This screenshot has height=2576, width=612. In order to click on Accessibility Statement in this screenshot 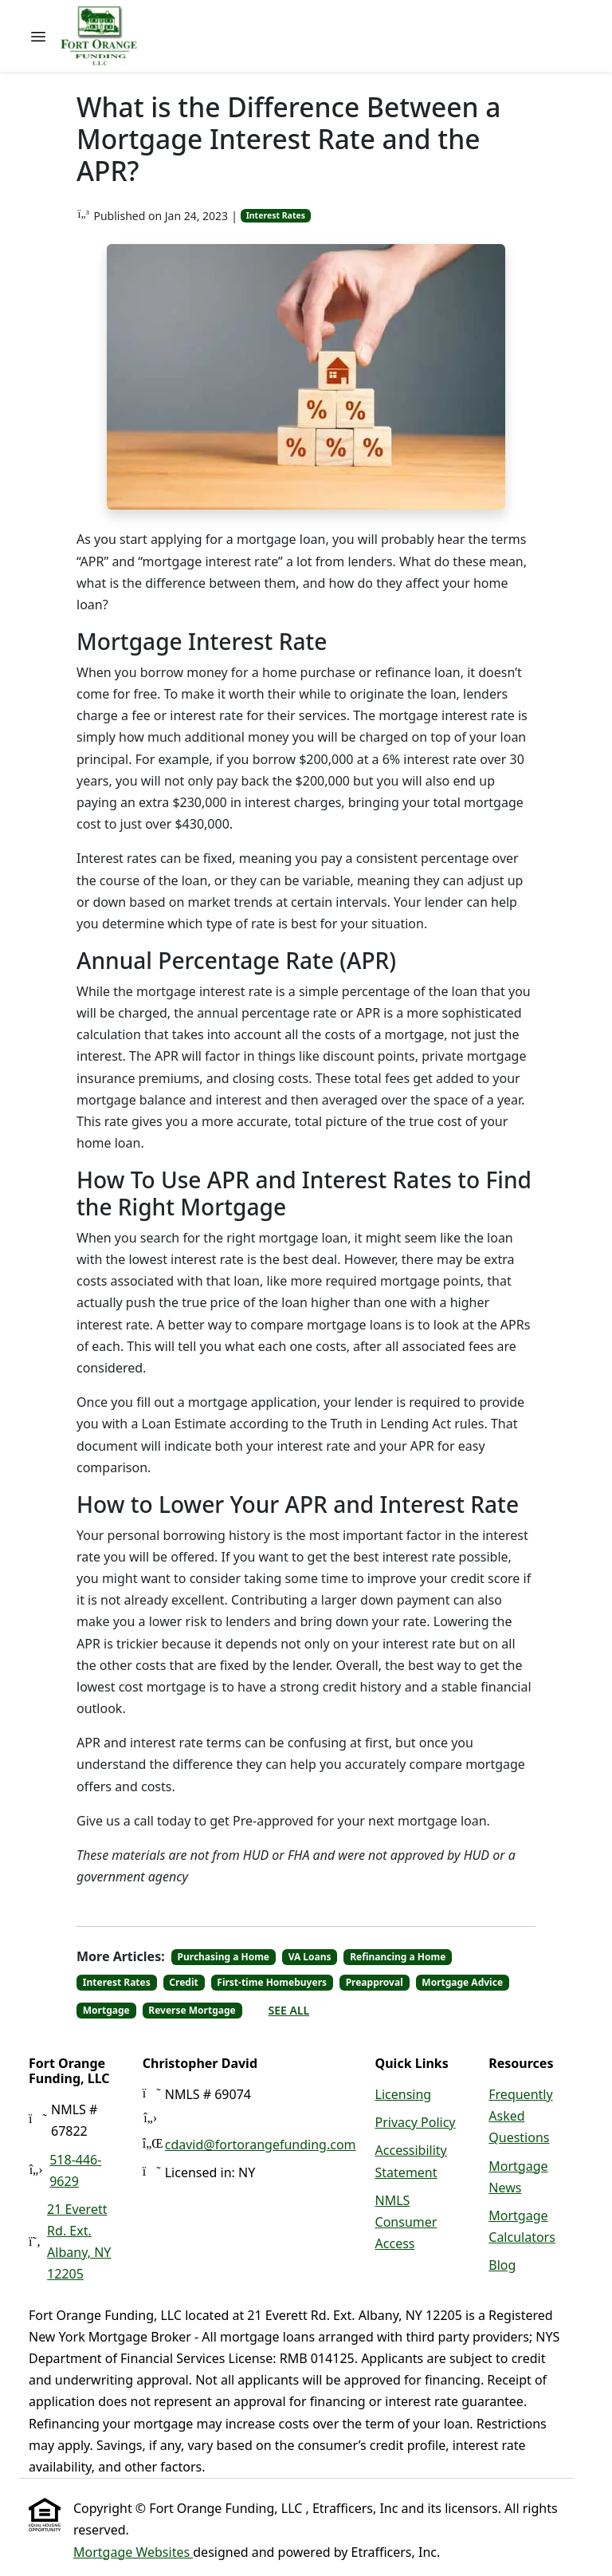, I will do `click(411, 2160)`.